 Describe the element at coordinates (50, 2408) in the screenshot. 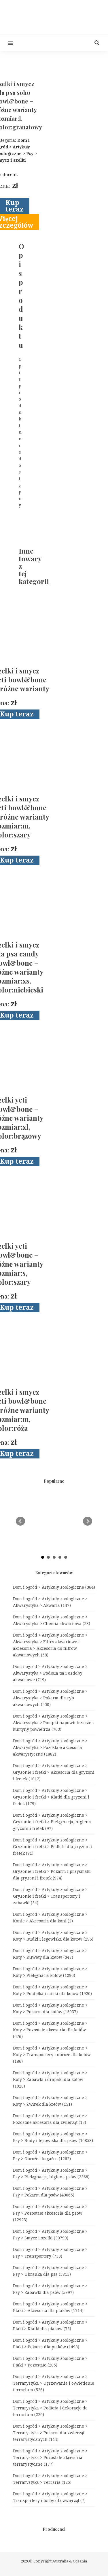

I see `Dom i ogród > Artykuły zoologiczne > Terrarystyka > Podłoża i dekoracje do terrarium` at that location.